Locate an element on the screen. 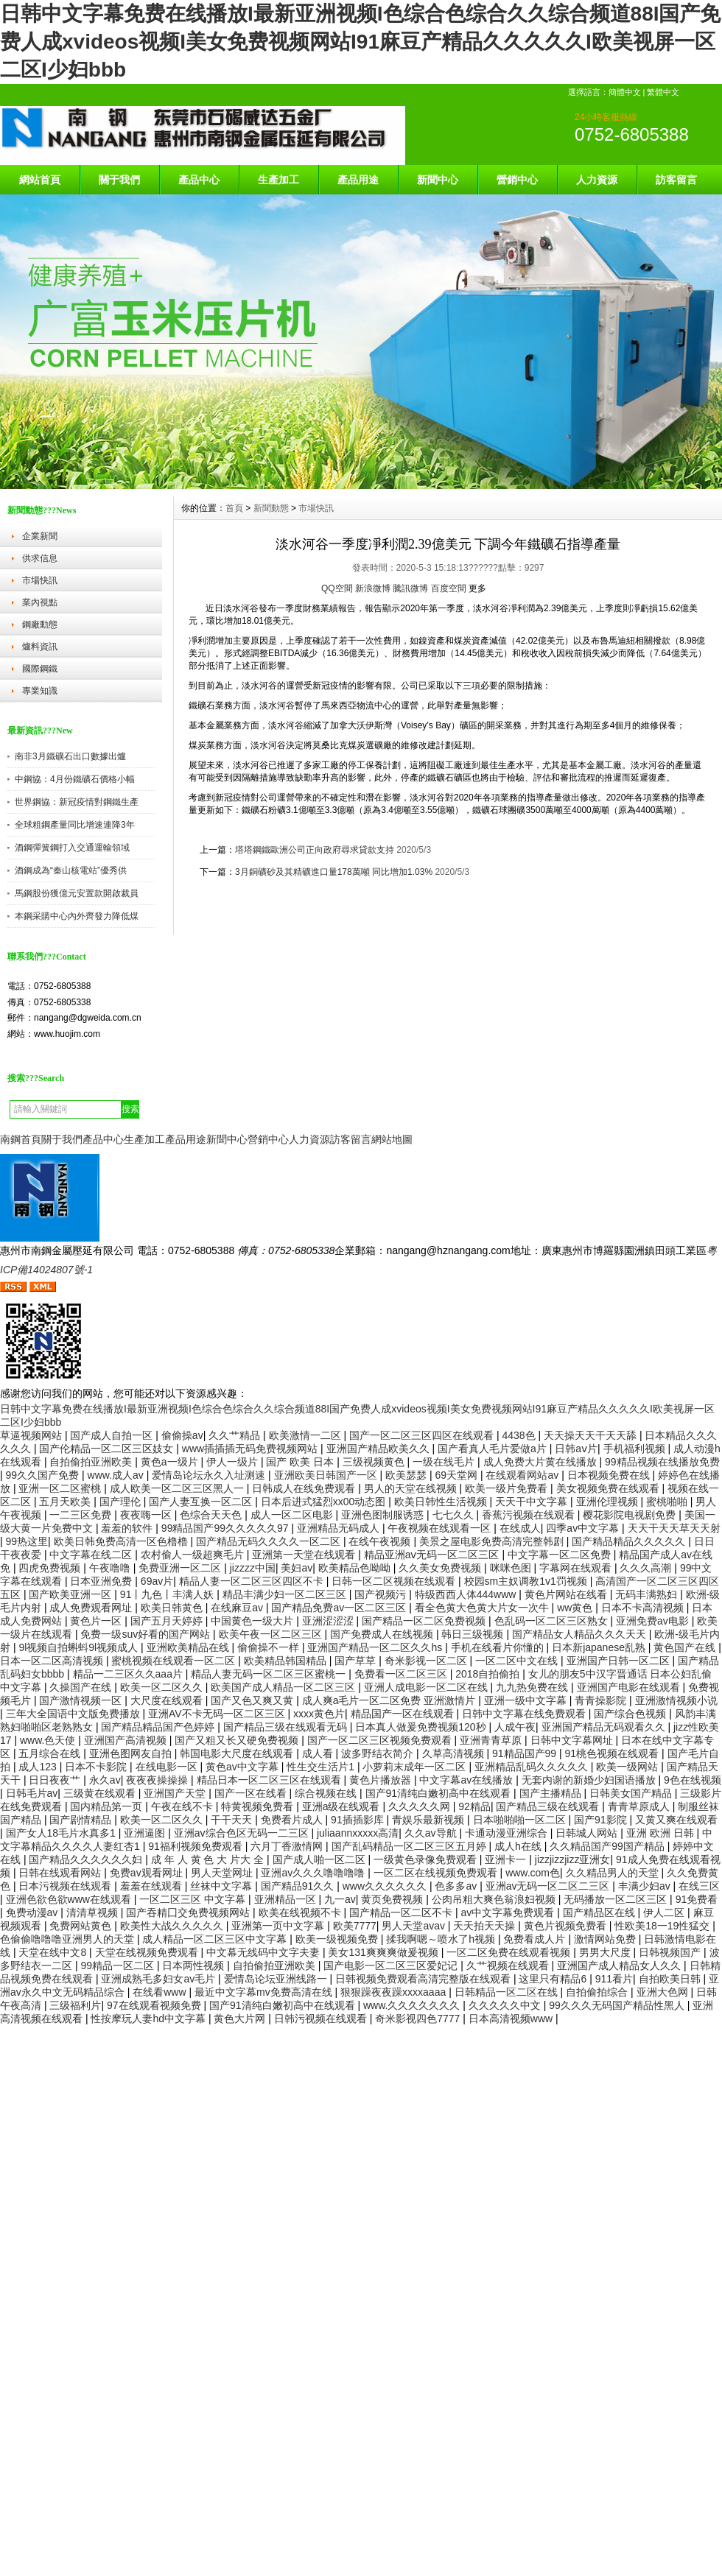 This screenshot has height=2576, width=722. 日日夜夜艹 is located at coordinates (56, 1780).